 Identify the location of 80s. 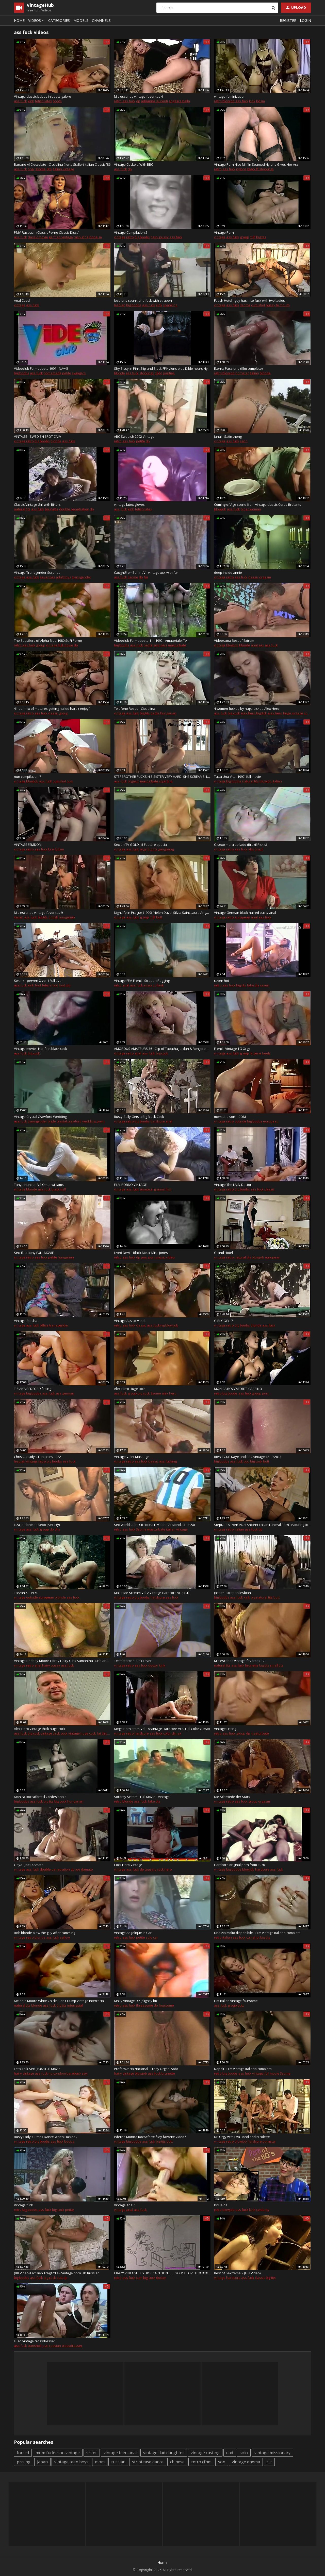
(49, 169).